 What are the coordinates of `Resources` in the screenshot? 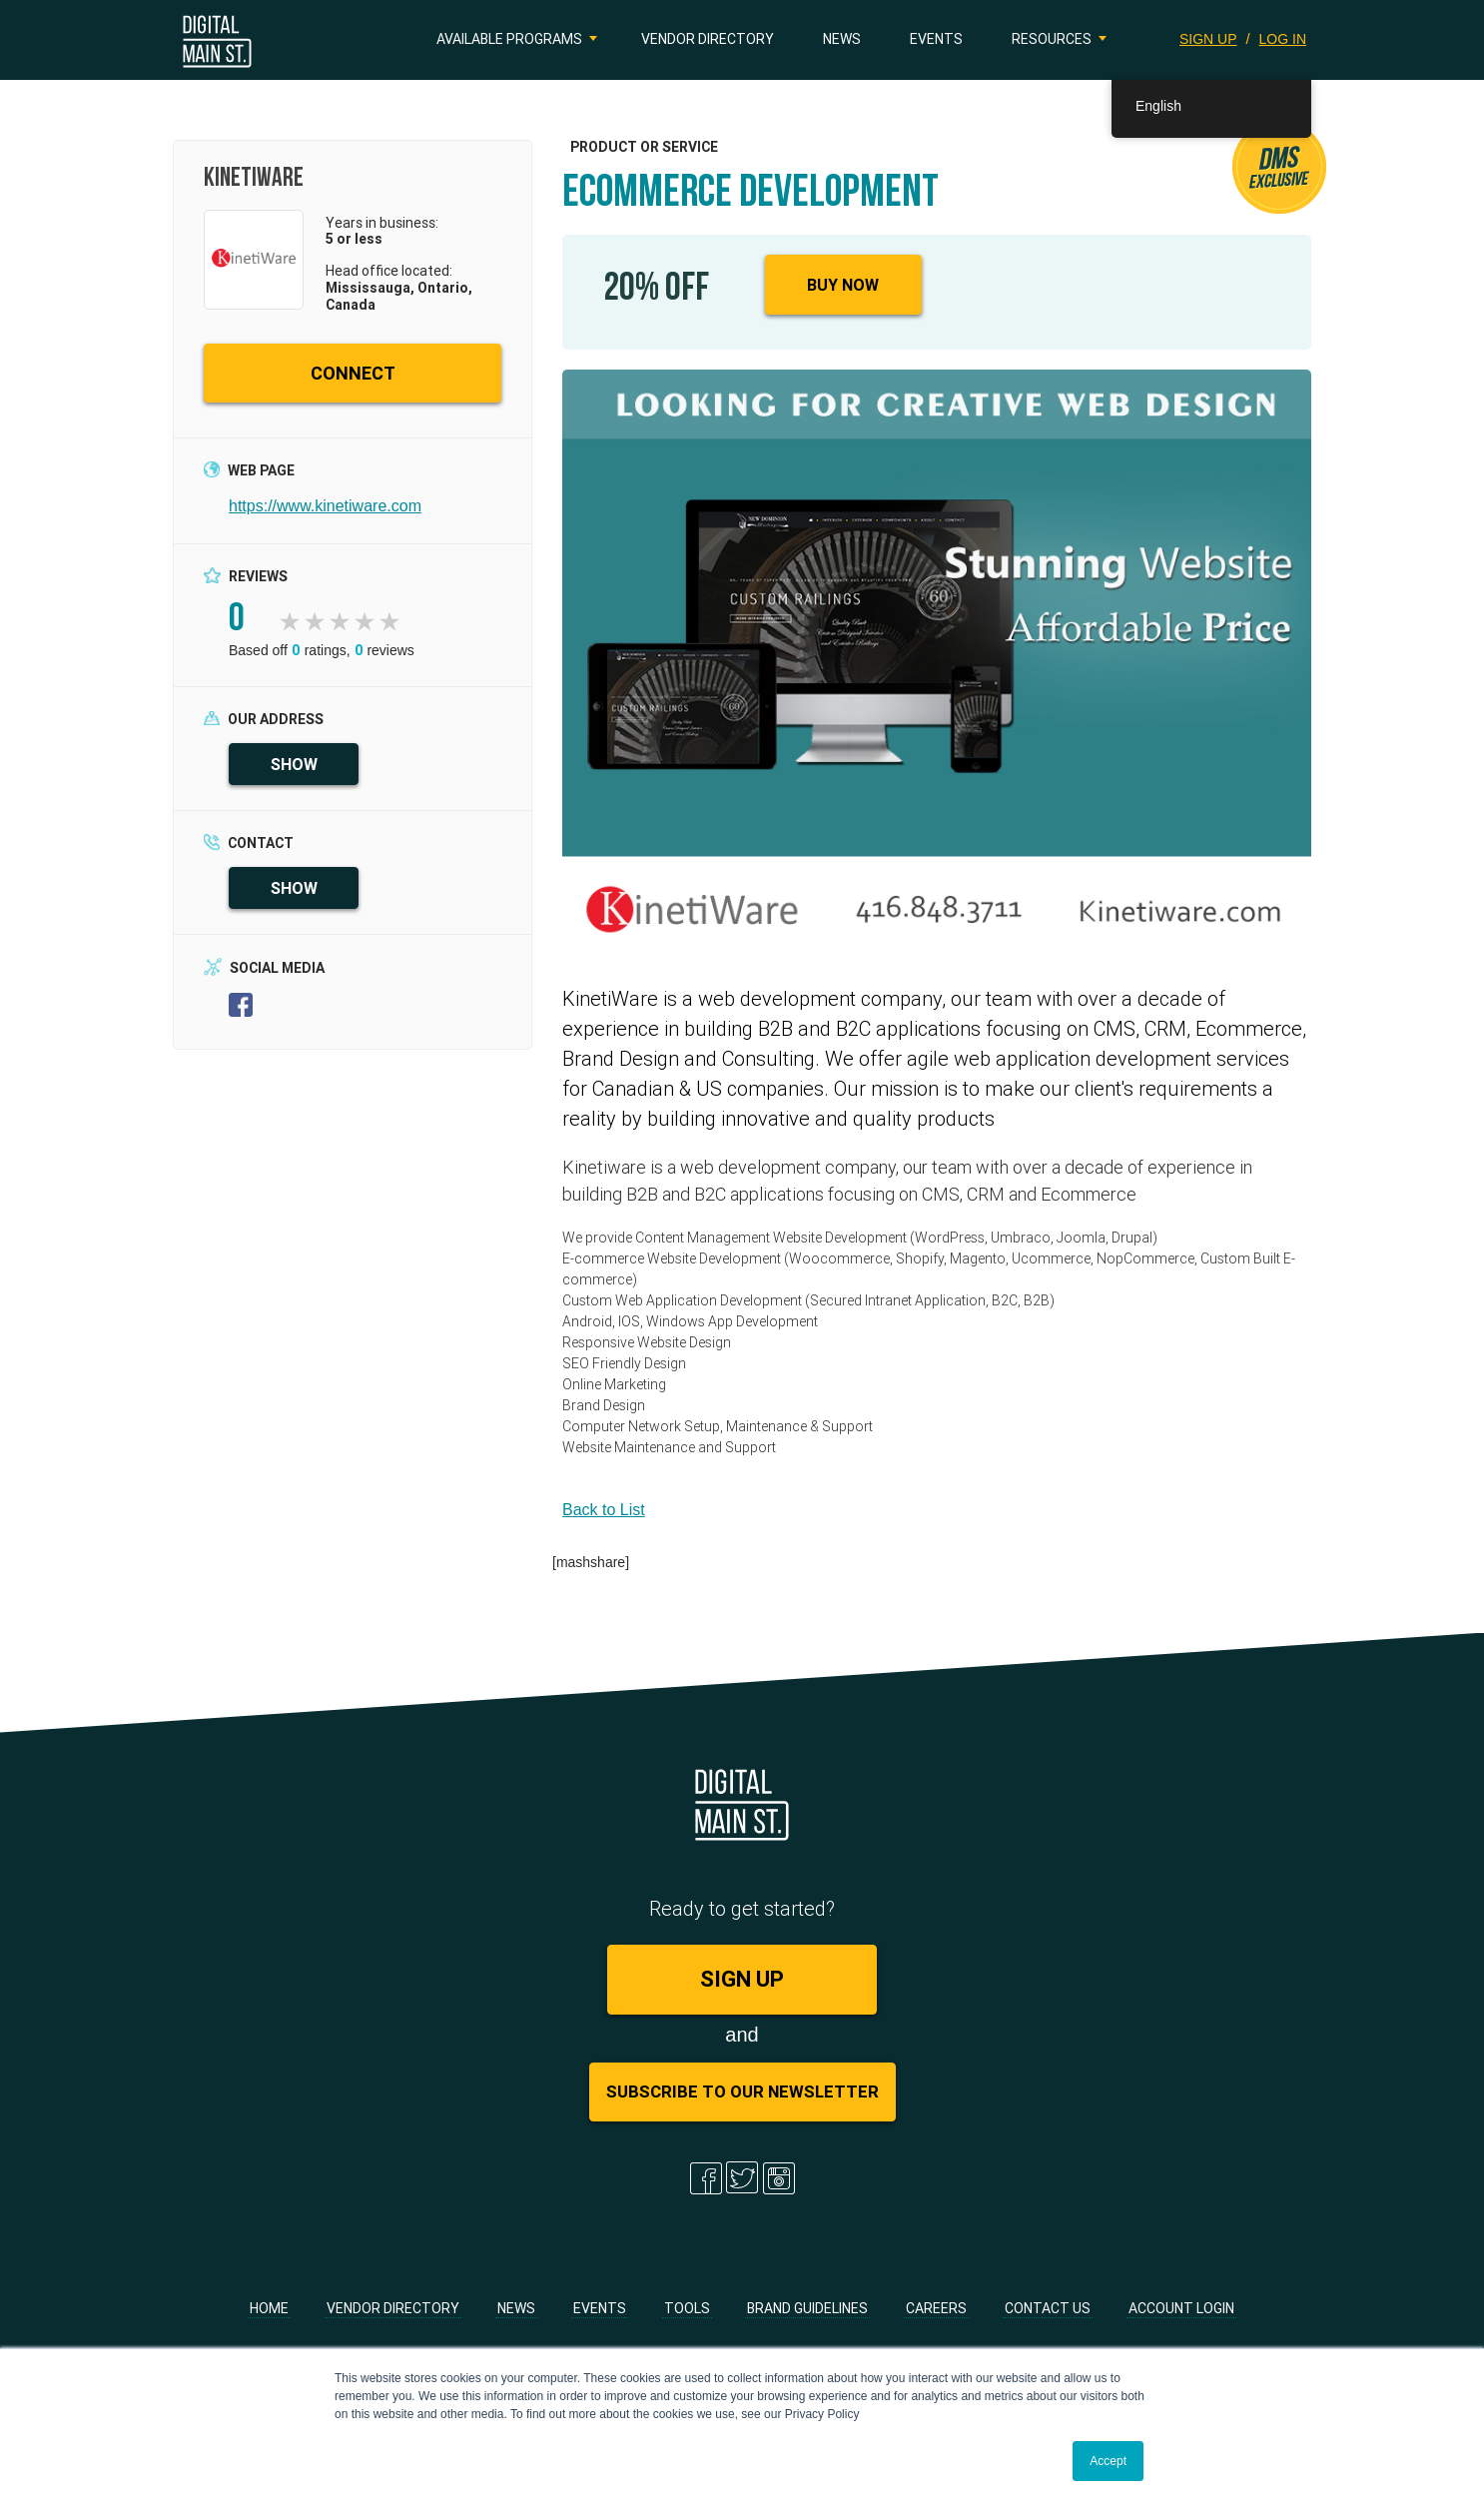 It's located at (1052, 39).